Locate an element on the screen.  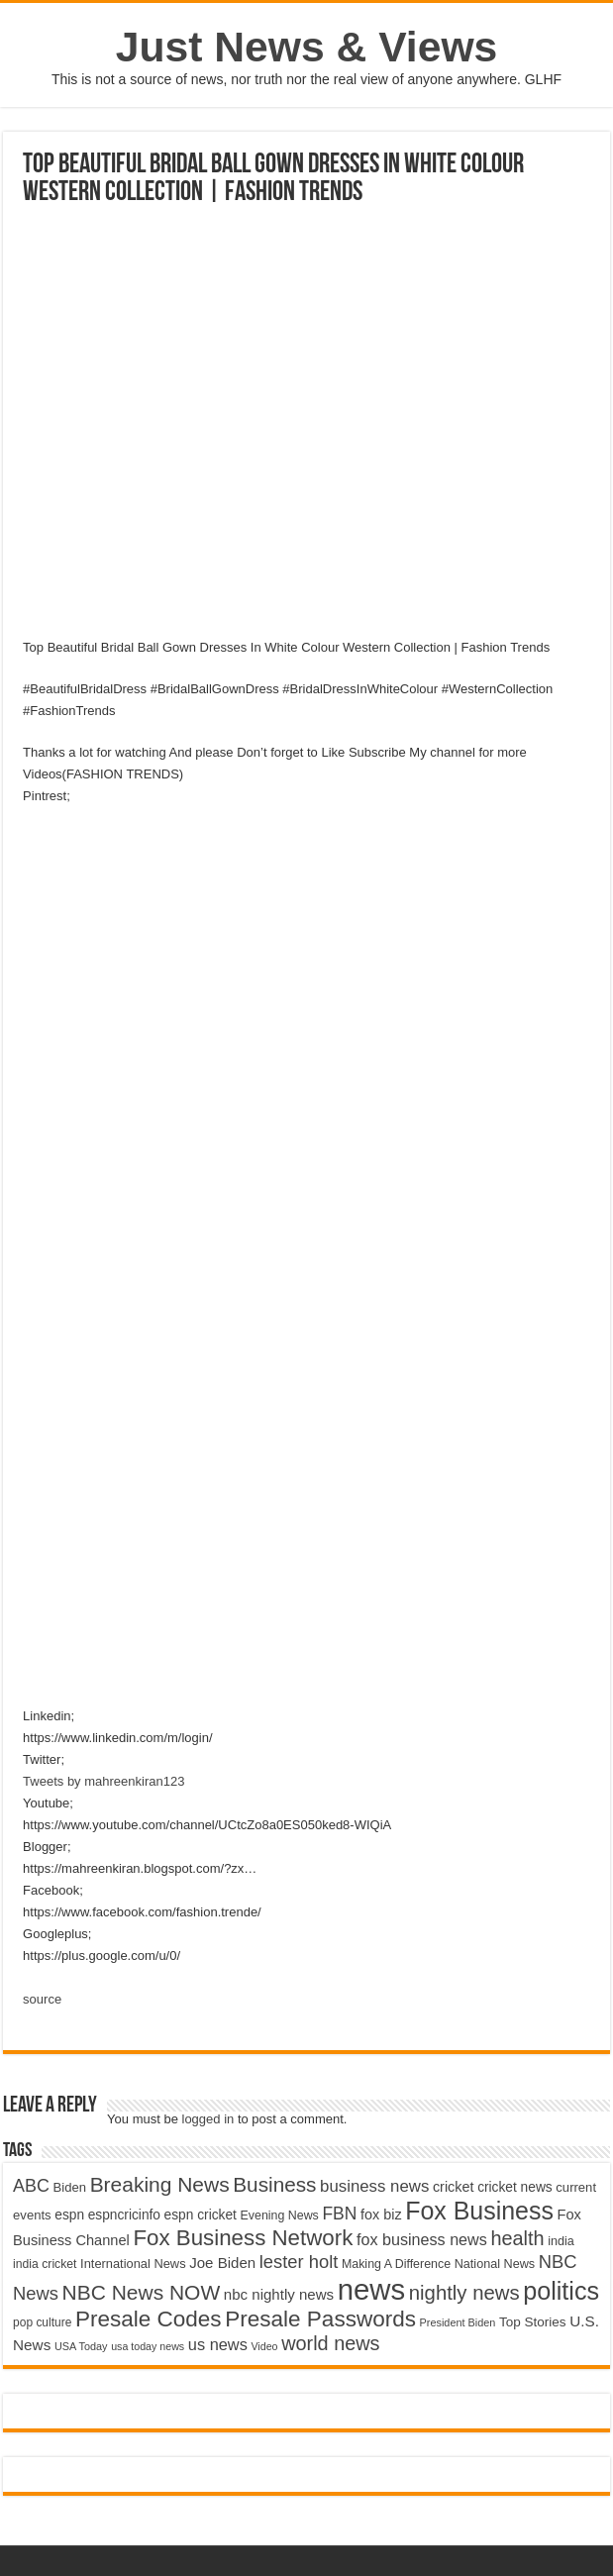
espncricinfo [espncricinfo (5,078 items)] is located at coordinates (124, 2215).